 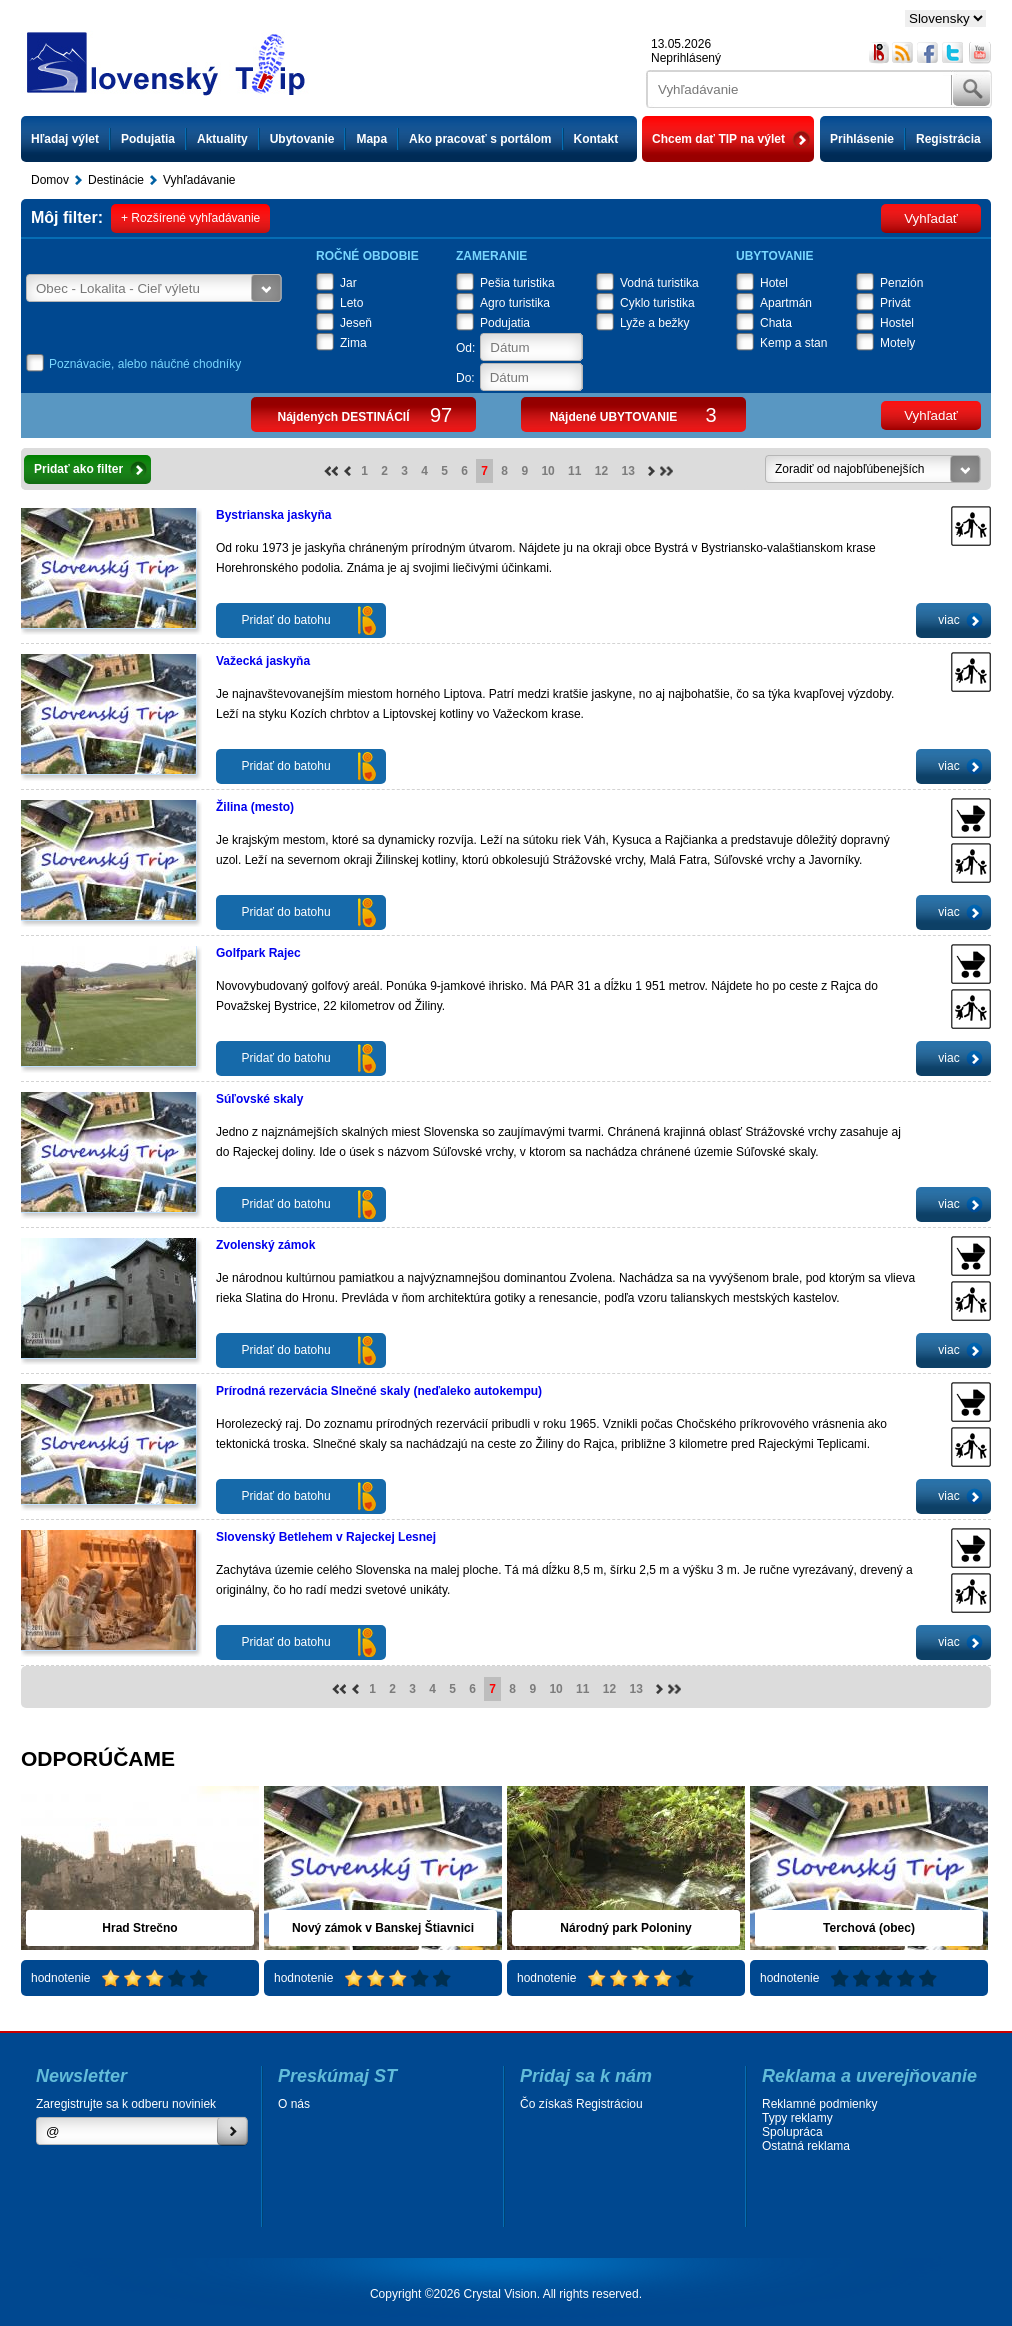 I want to click on O nás, so click(x=294, y=2104).